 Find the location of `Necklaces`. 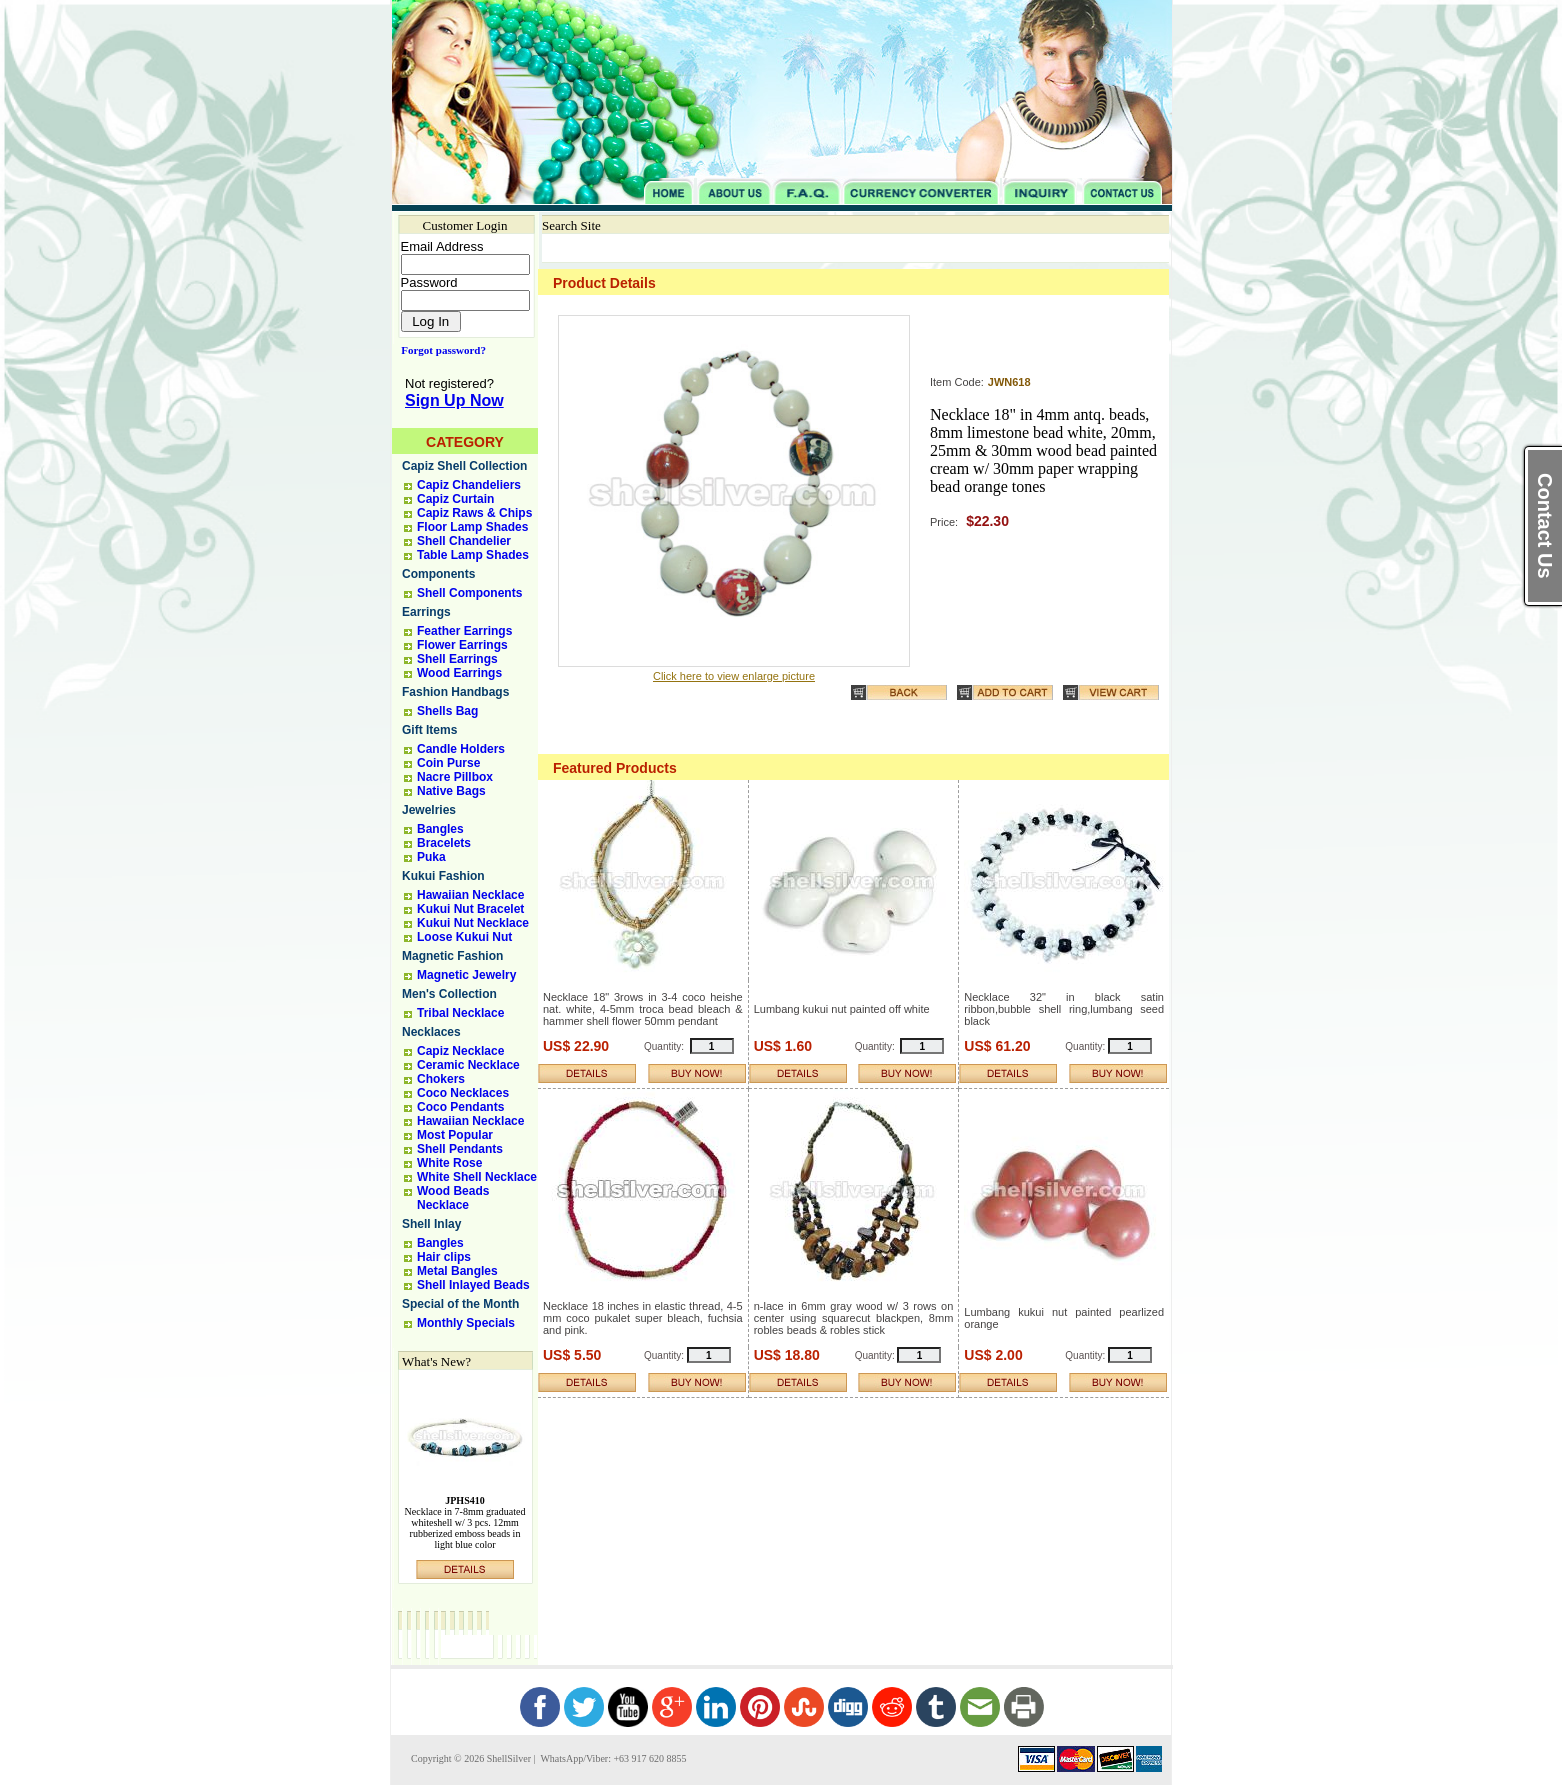

Necklaces is located at coordinates (431, 1032).